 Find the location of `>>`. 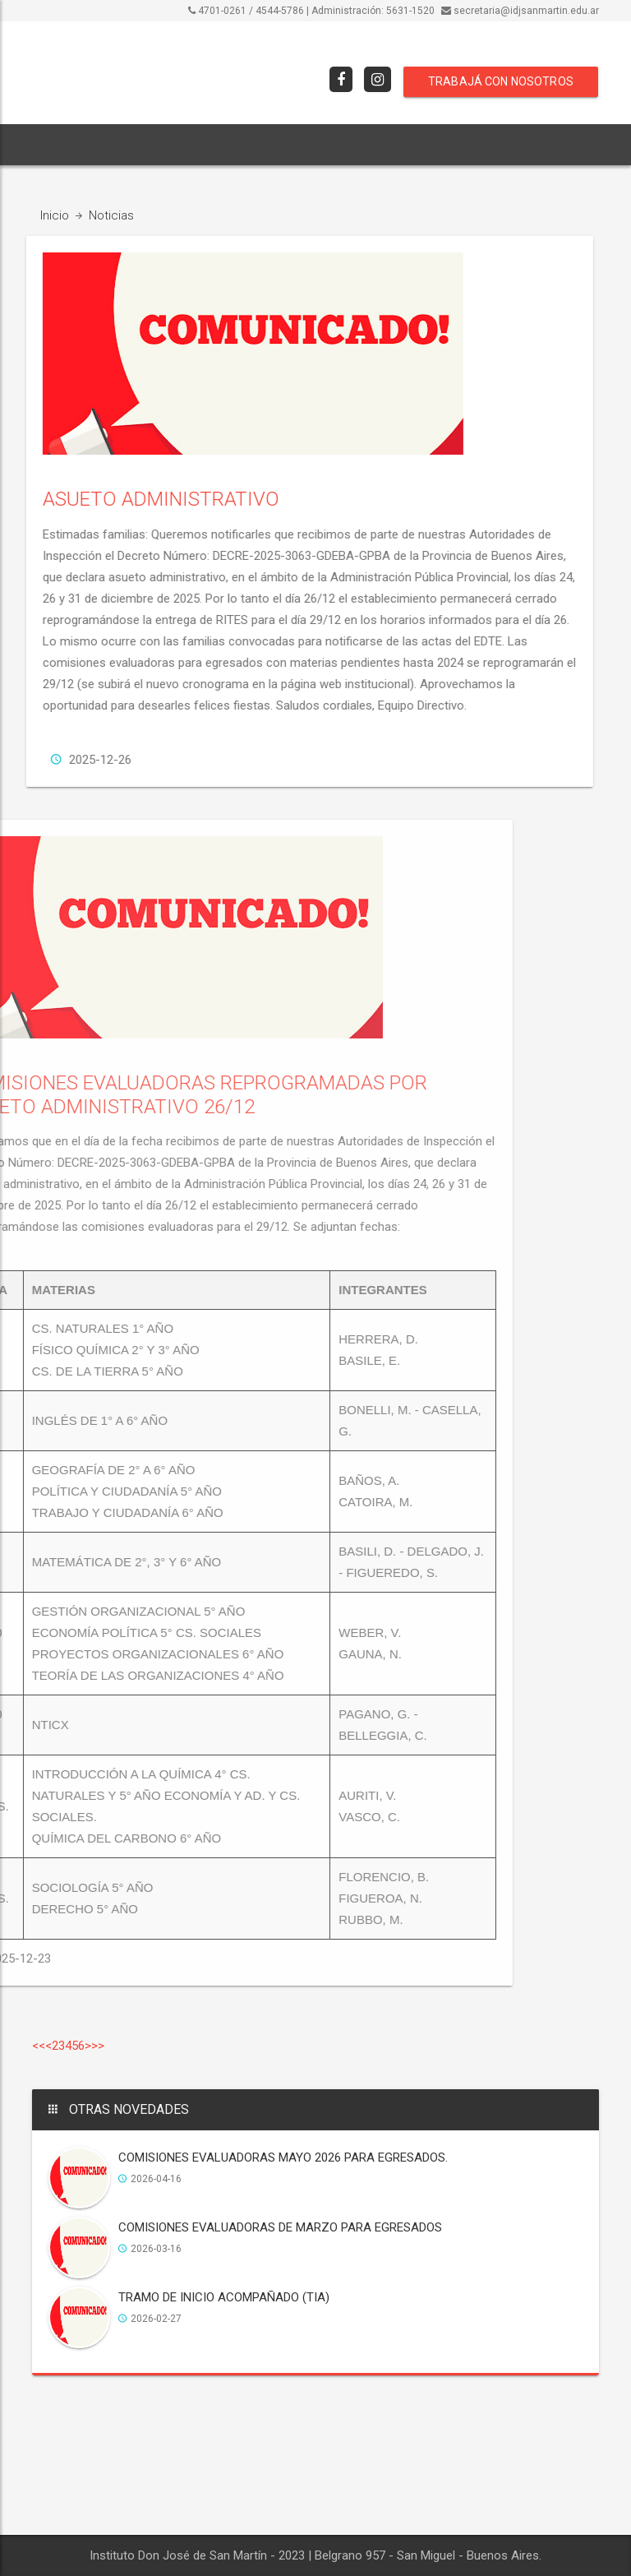

>> is located at coordinates (97, 2045).